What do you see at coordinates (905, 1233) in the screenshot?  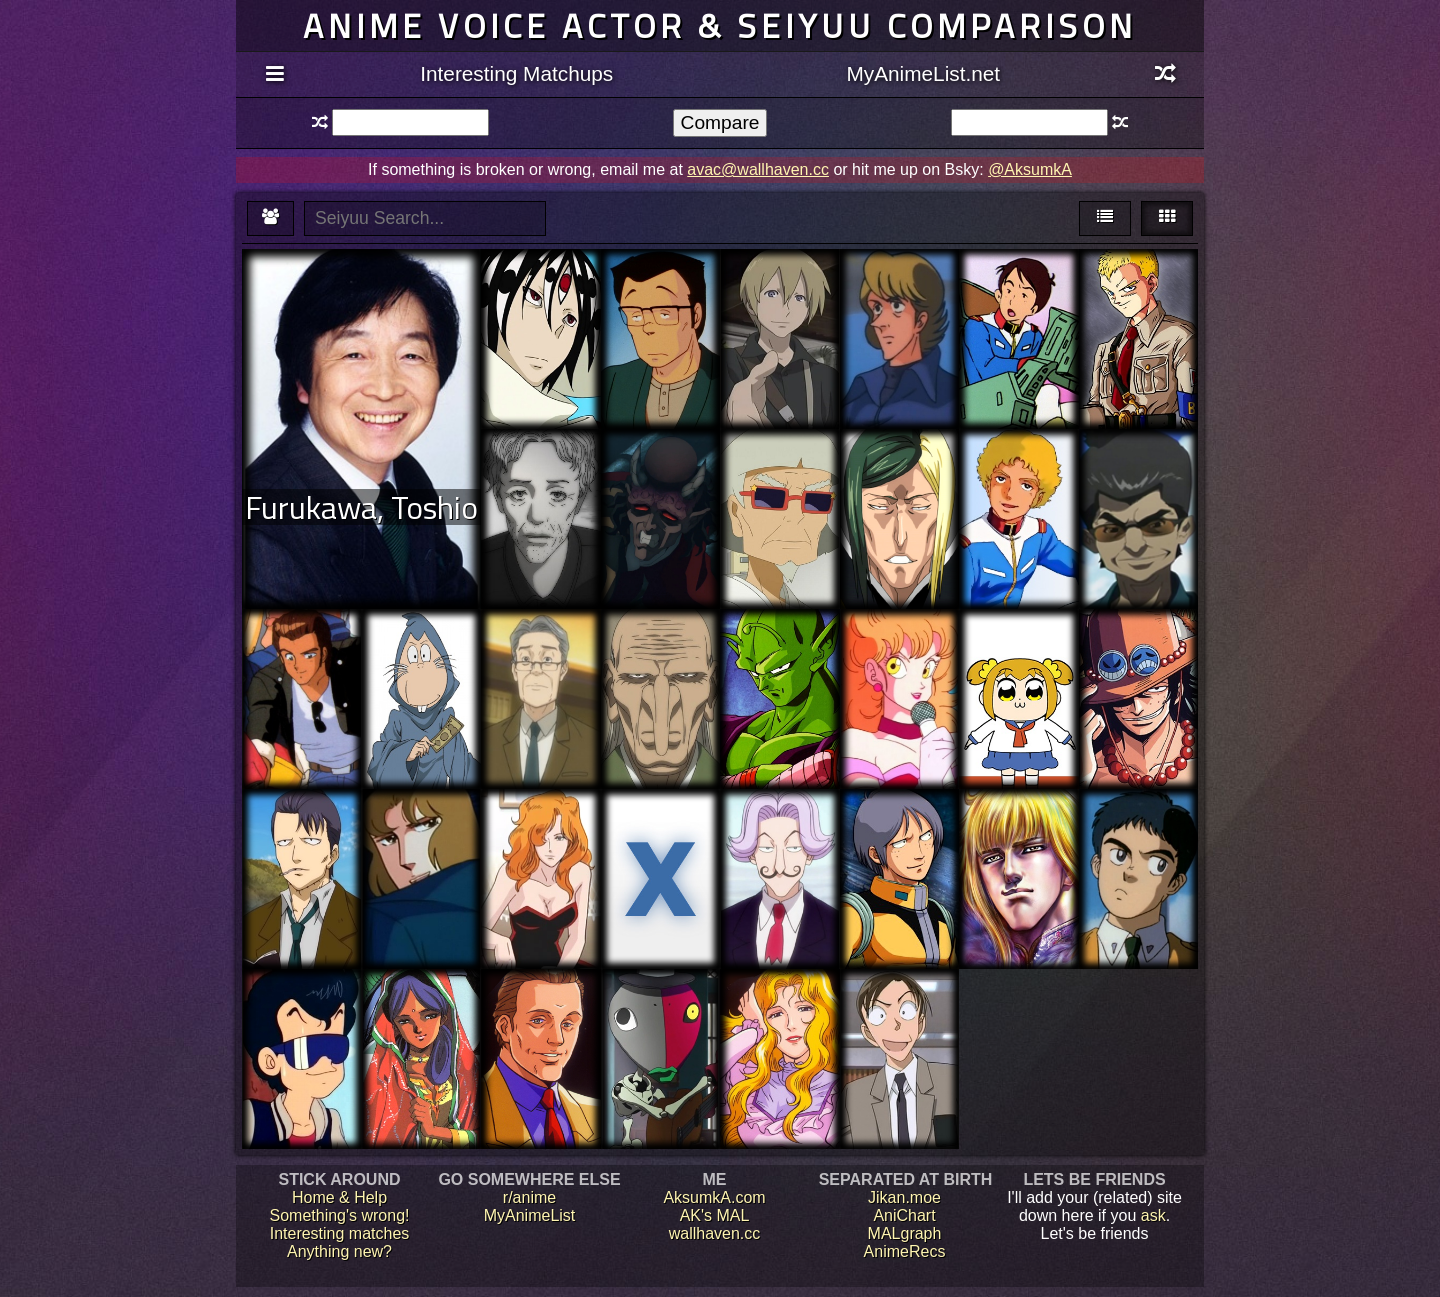 I see `MALgraph` at bounding box center [905, 1233].